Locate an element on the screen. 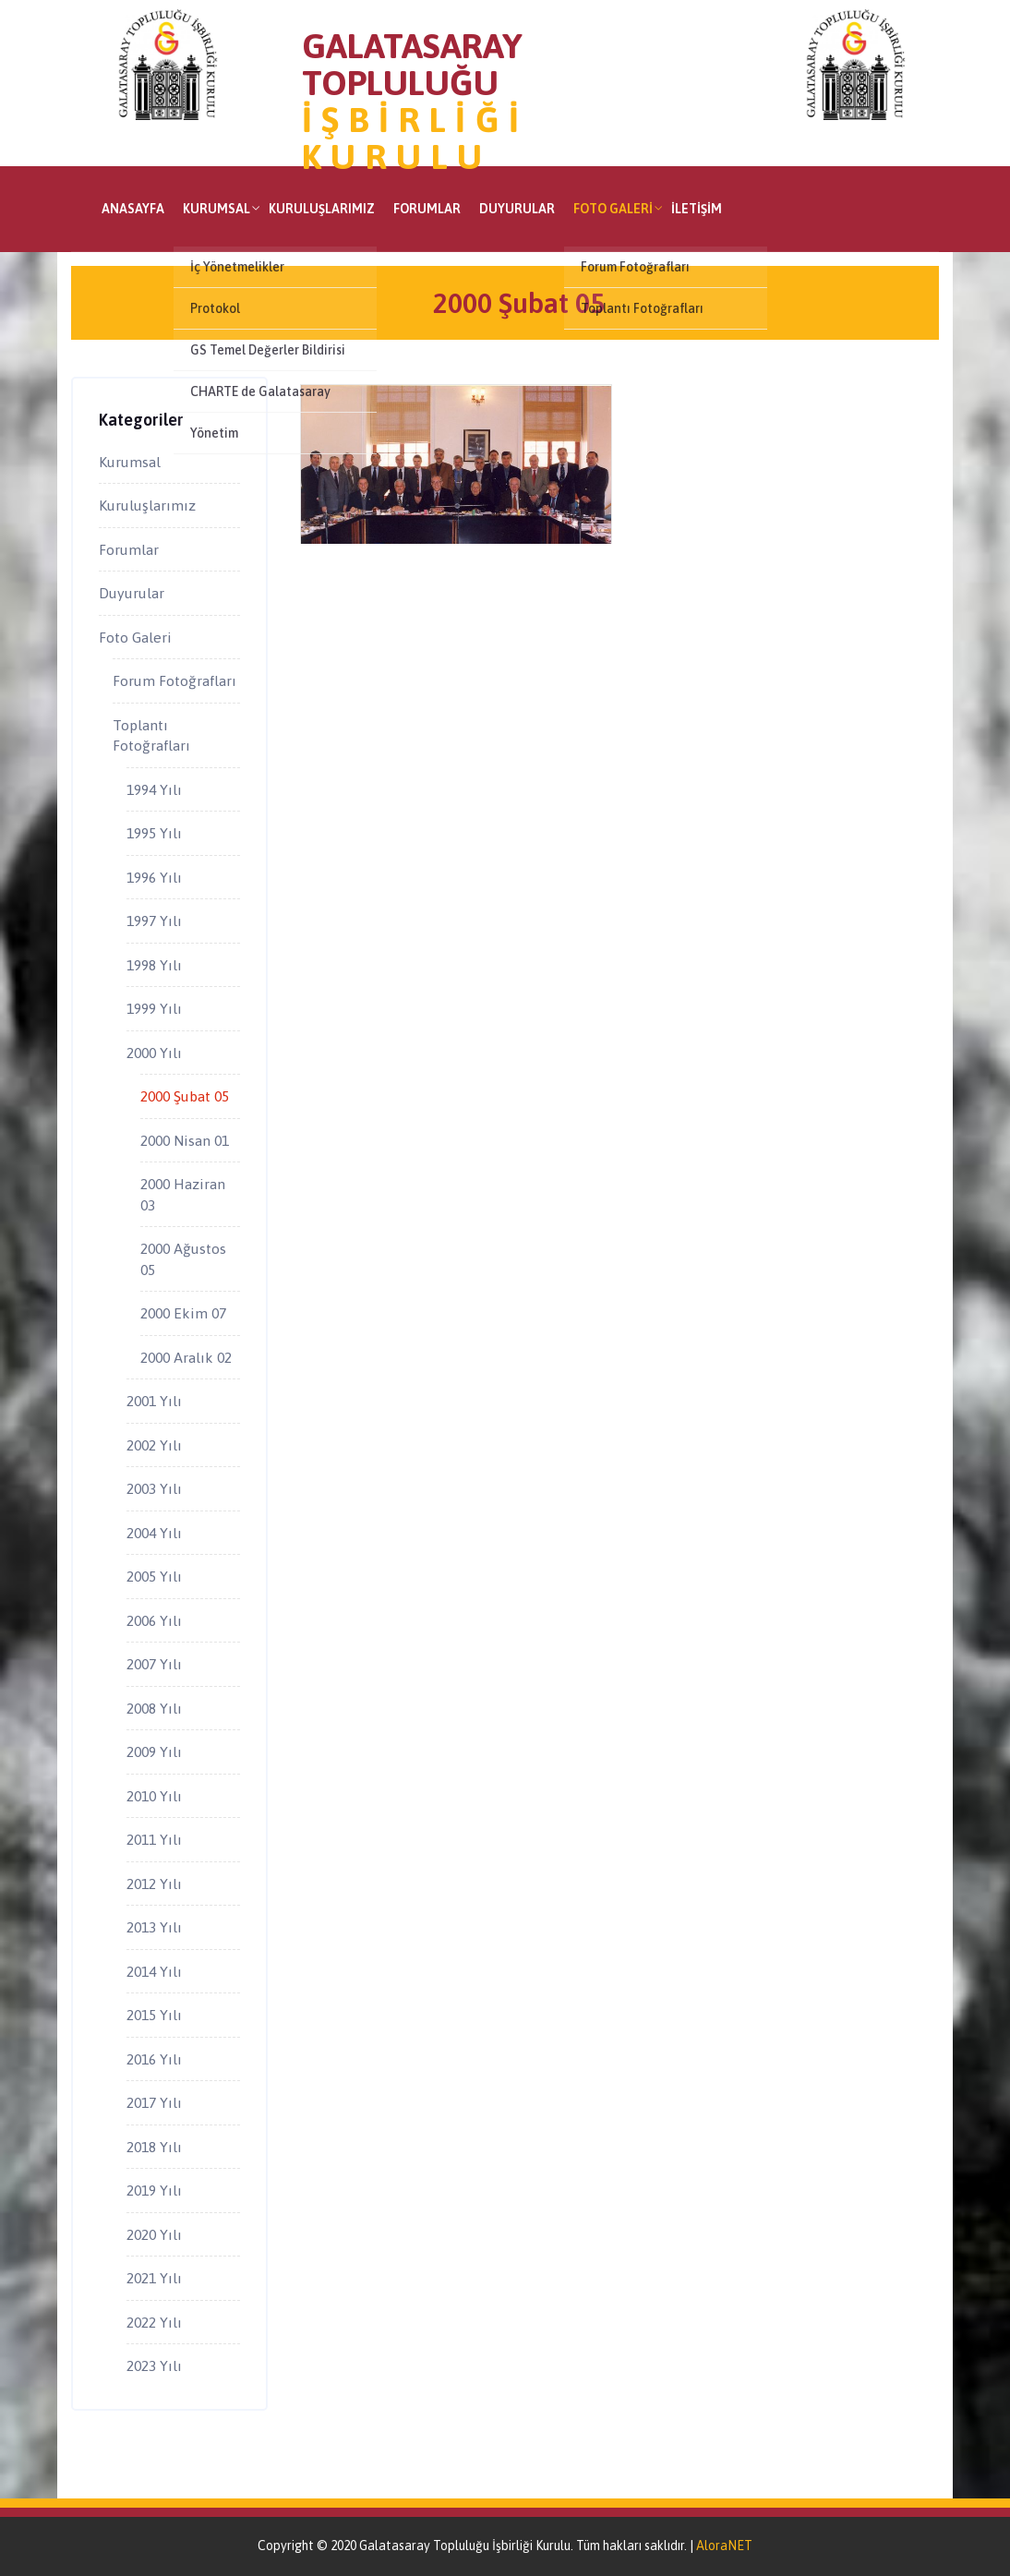 This screenshot has width=1010, height=2576. İletişim is located at coordinates (696, 208).